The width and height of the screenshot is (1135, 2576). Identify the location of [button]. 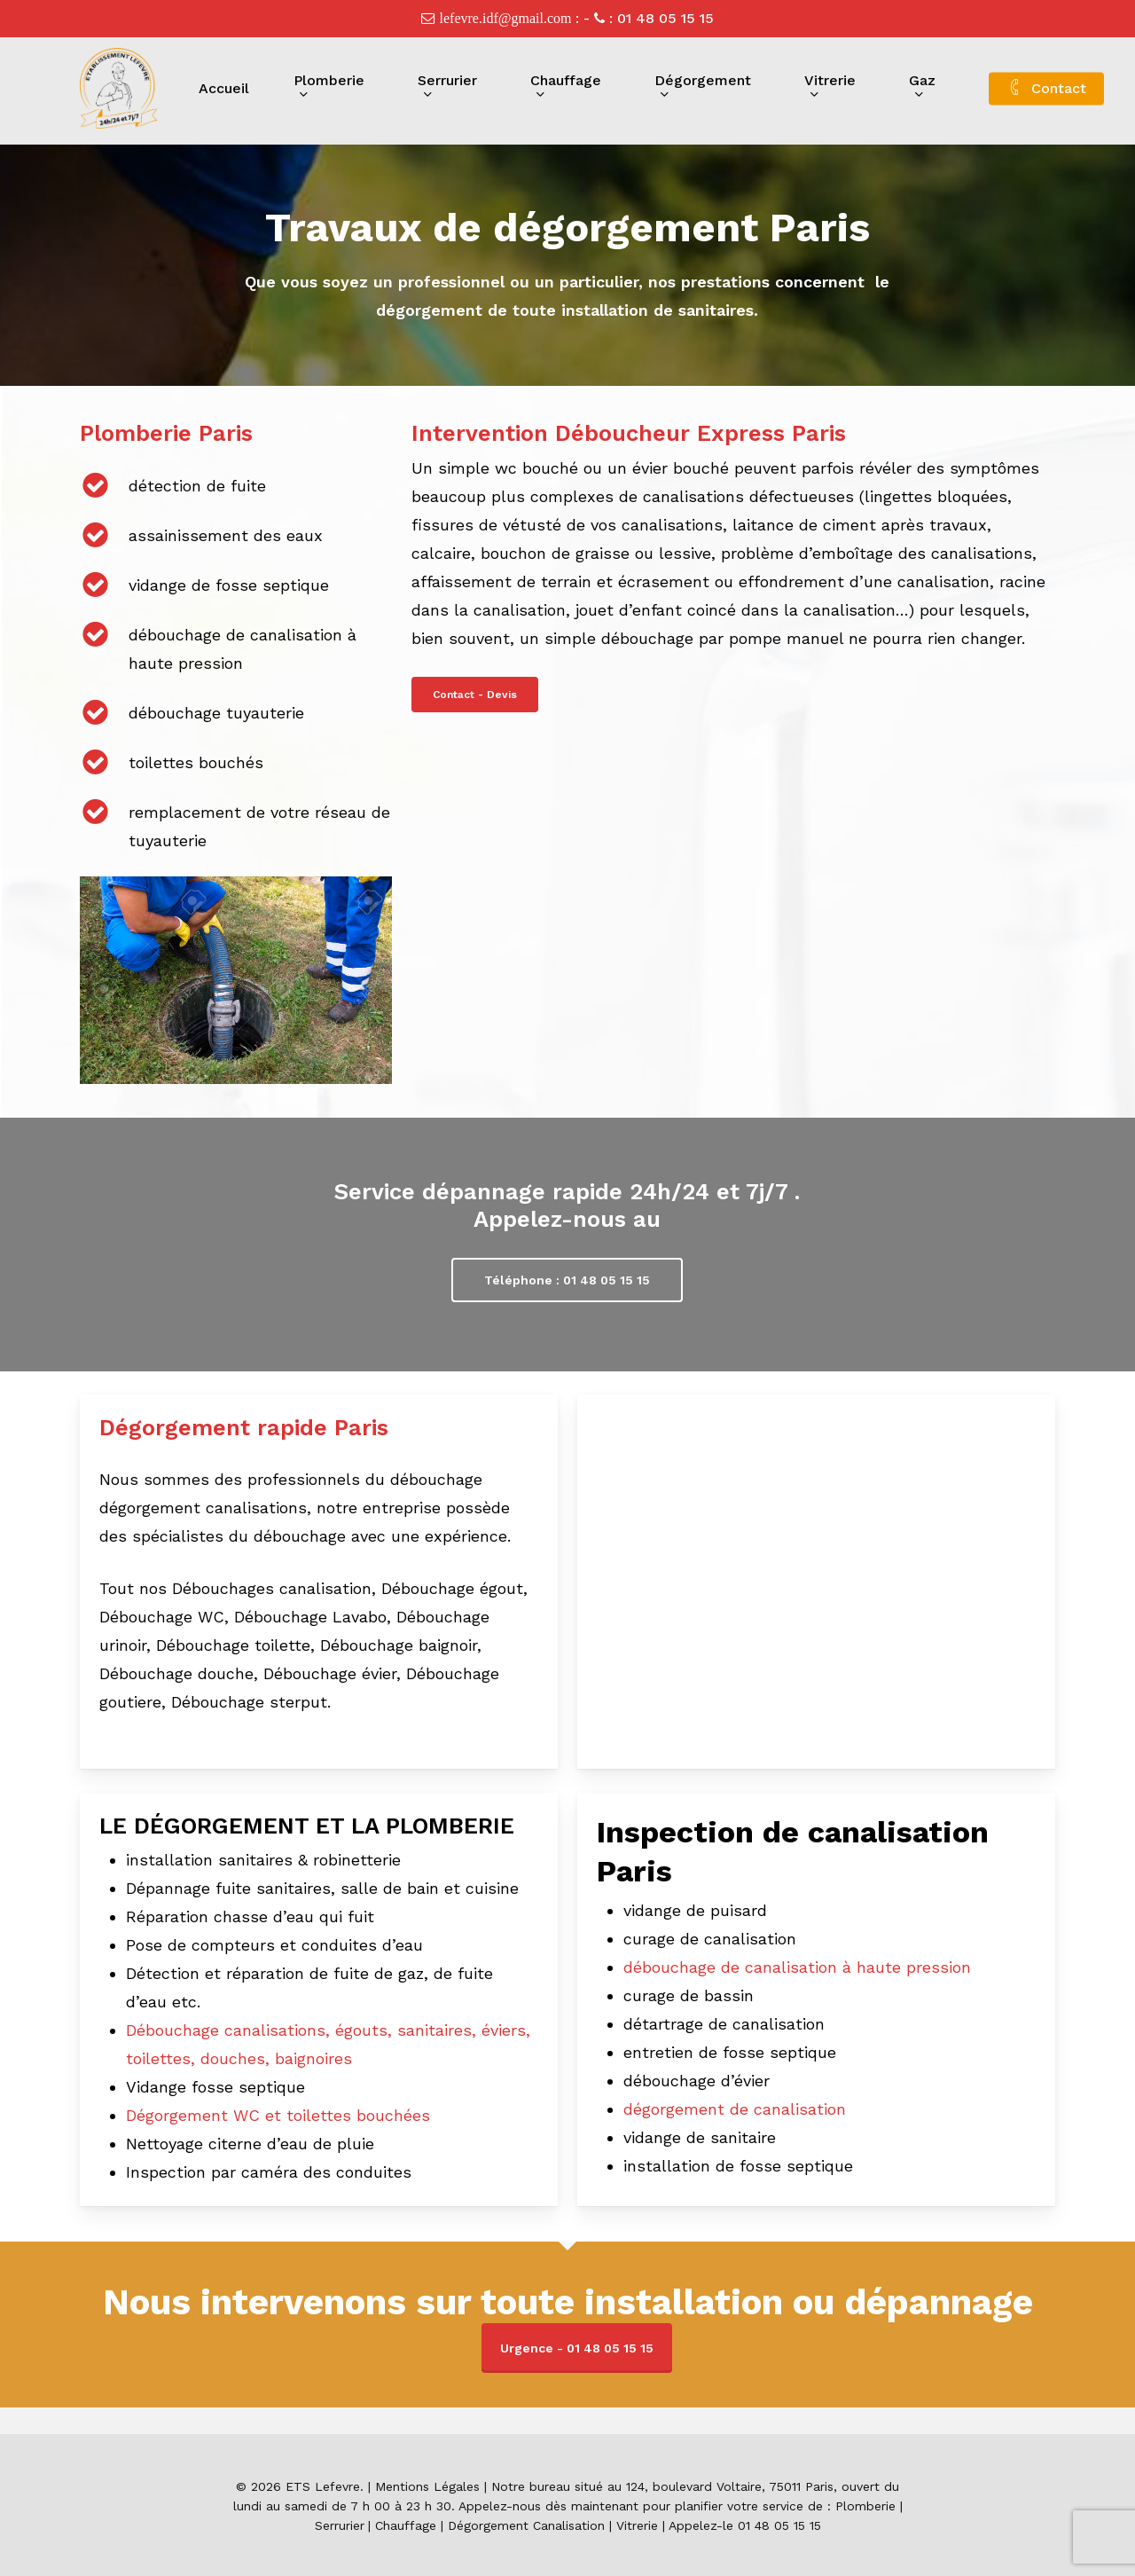
(474, 694).